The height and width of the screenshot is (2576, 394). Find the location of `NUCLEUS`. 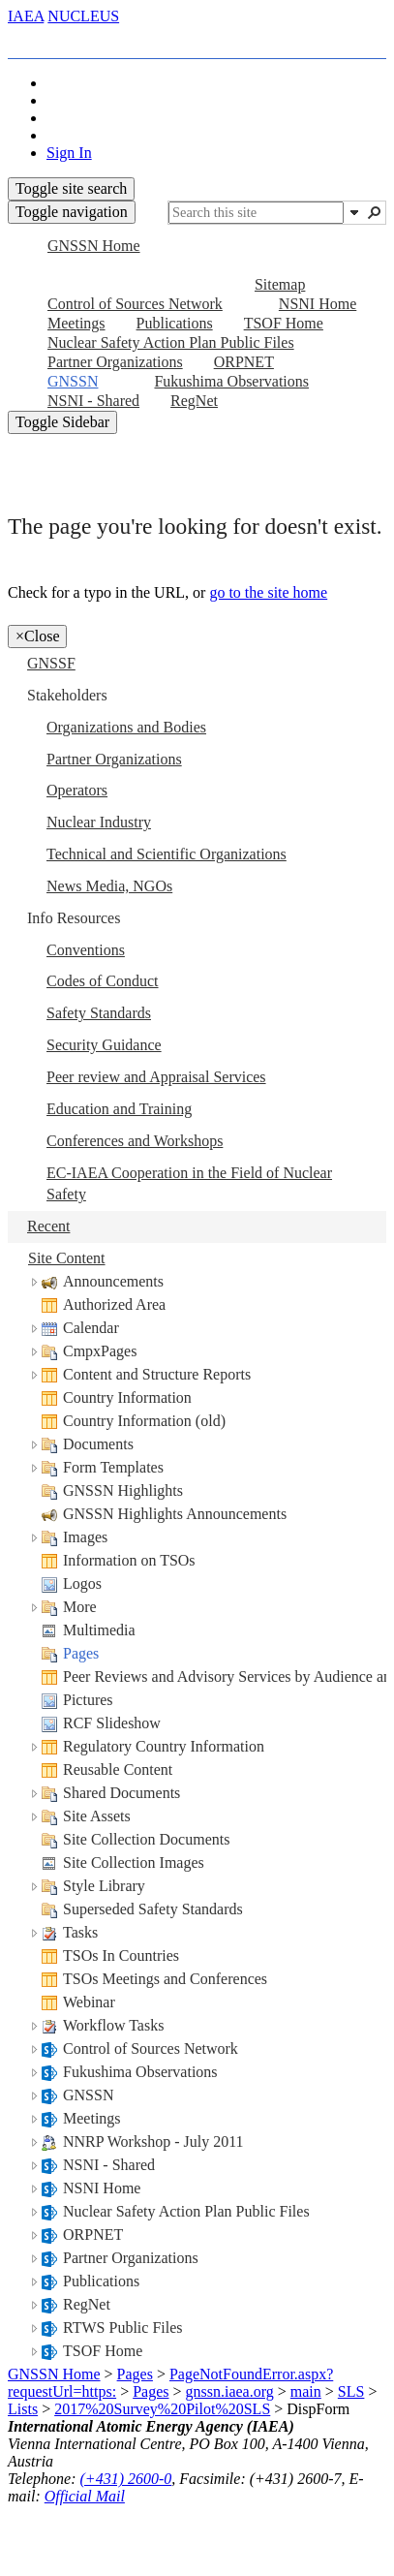

NUCLEUS is located at coordinates (83, 16).